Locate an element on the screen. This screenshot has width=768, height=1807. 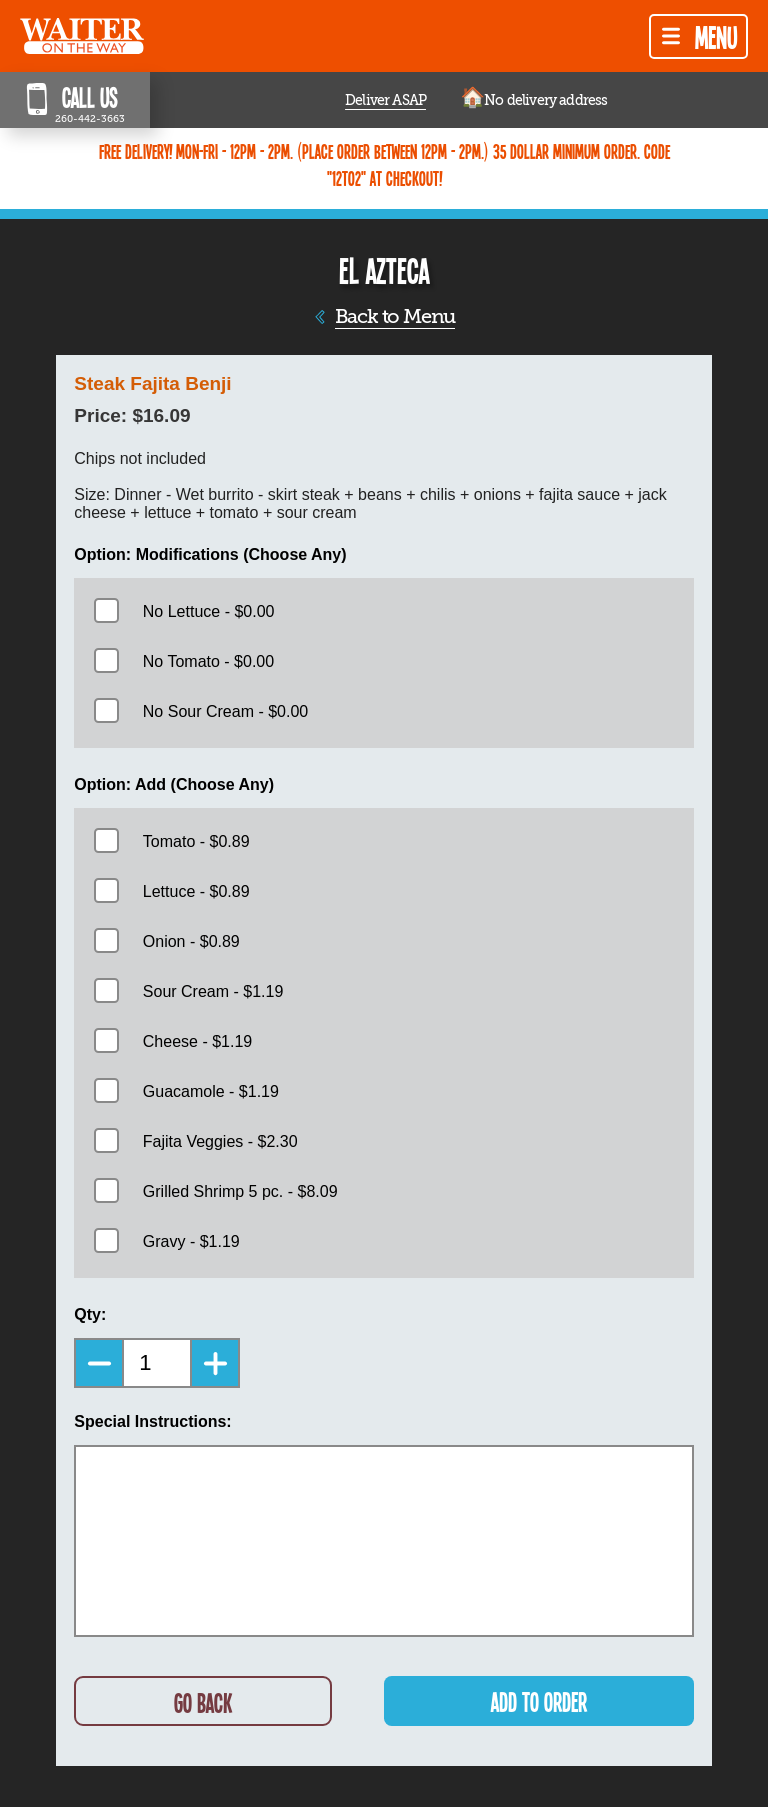
ADD TO ORDER is located at coordinates (539, 1701).